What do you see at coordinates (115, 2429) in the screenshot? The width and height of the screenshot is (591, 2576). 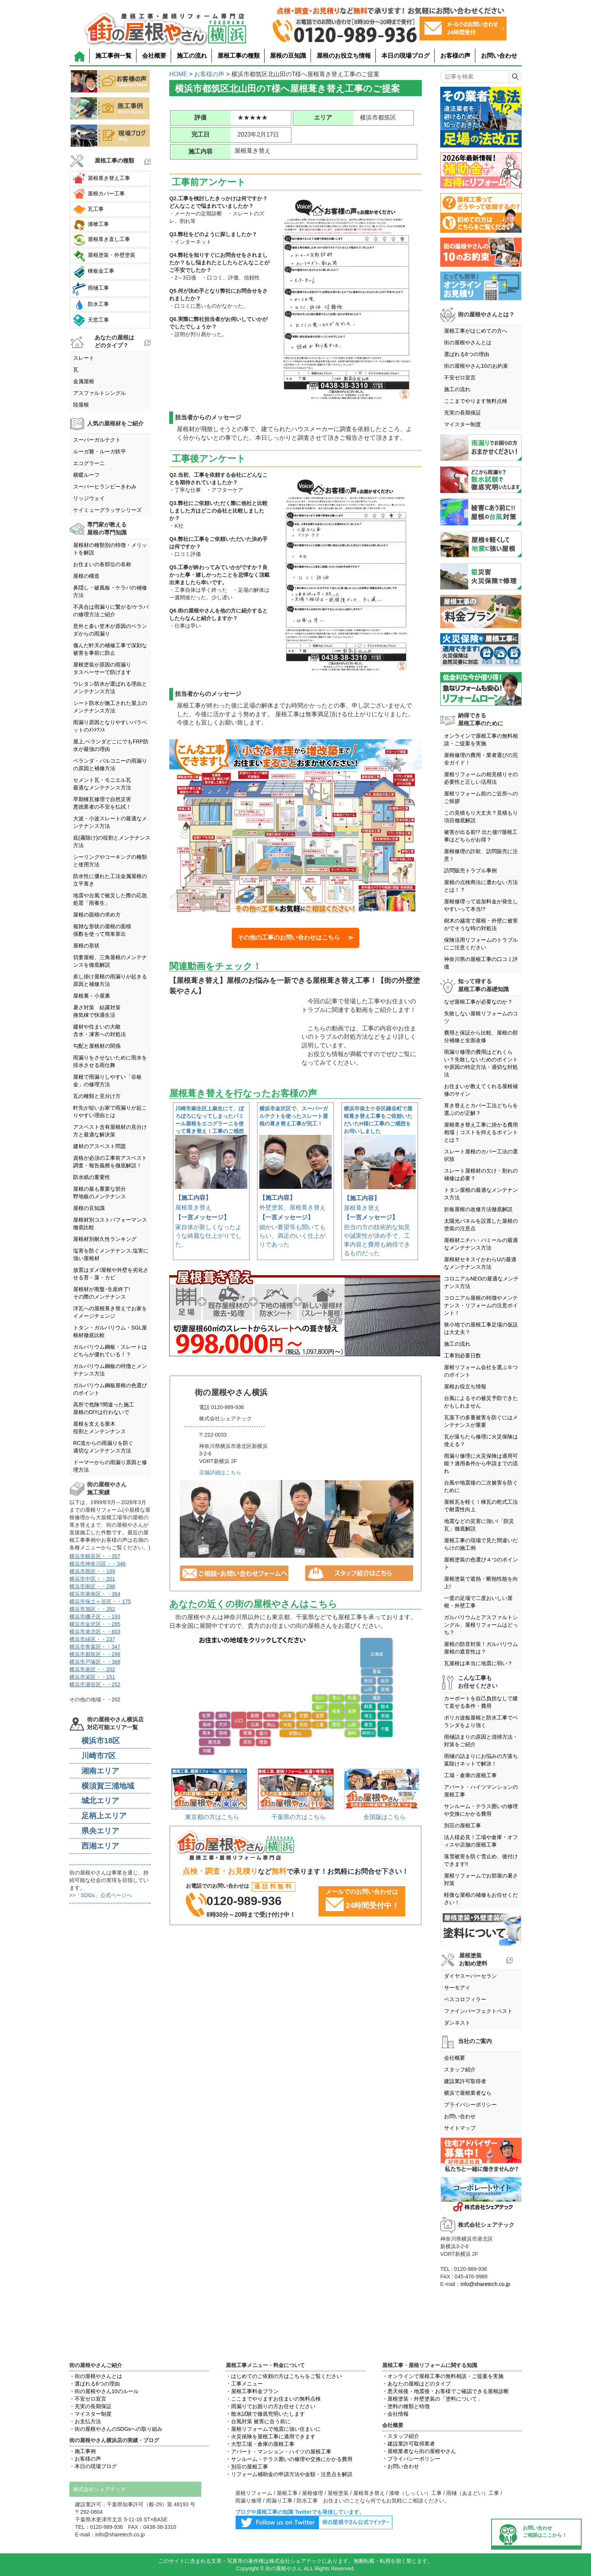 I see `・街の屋根やさんのSDGsへの取り組み` at bounding box center [115, 2429].